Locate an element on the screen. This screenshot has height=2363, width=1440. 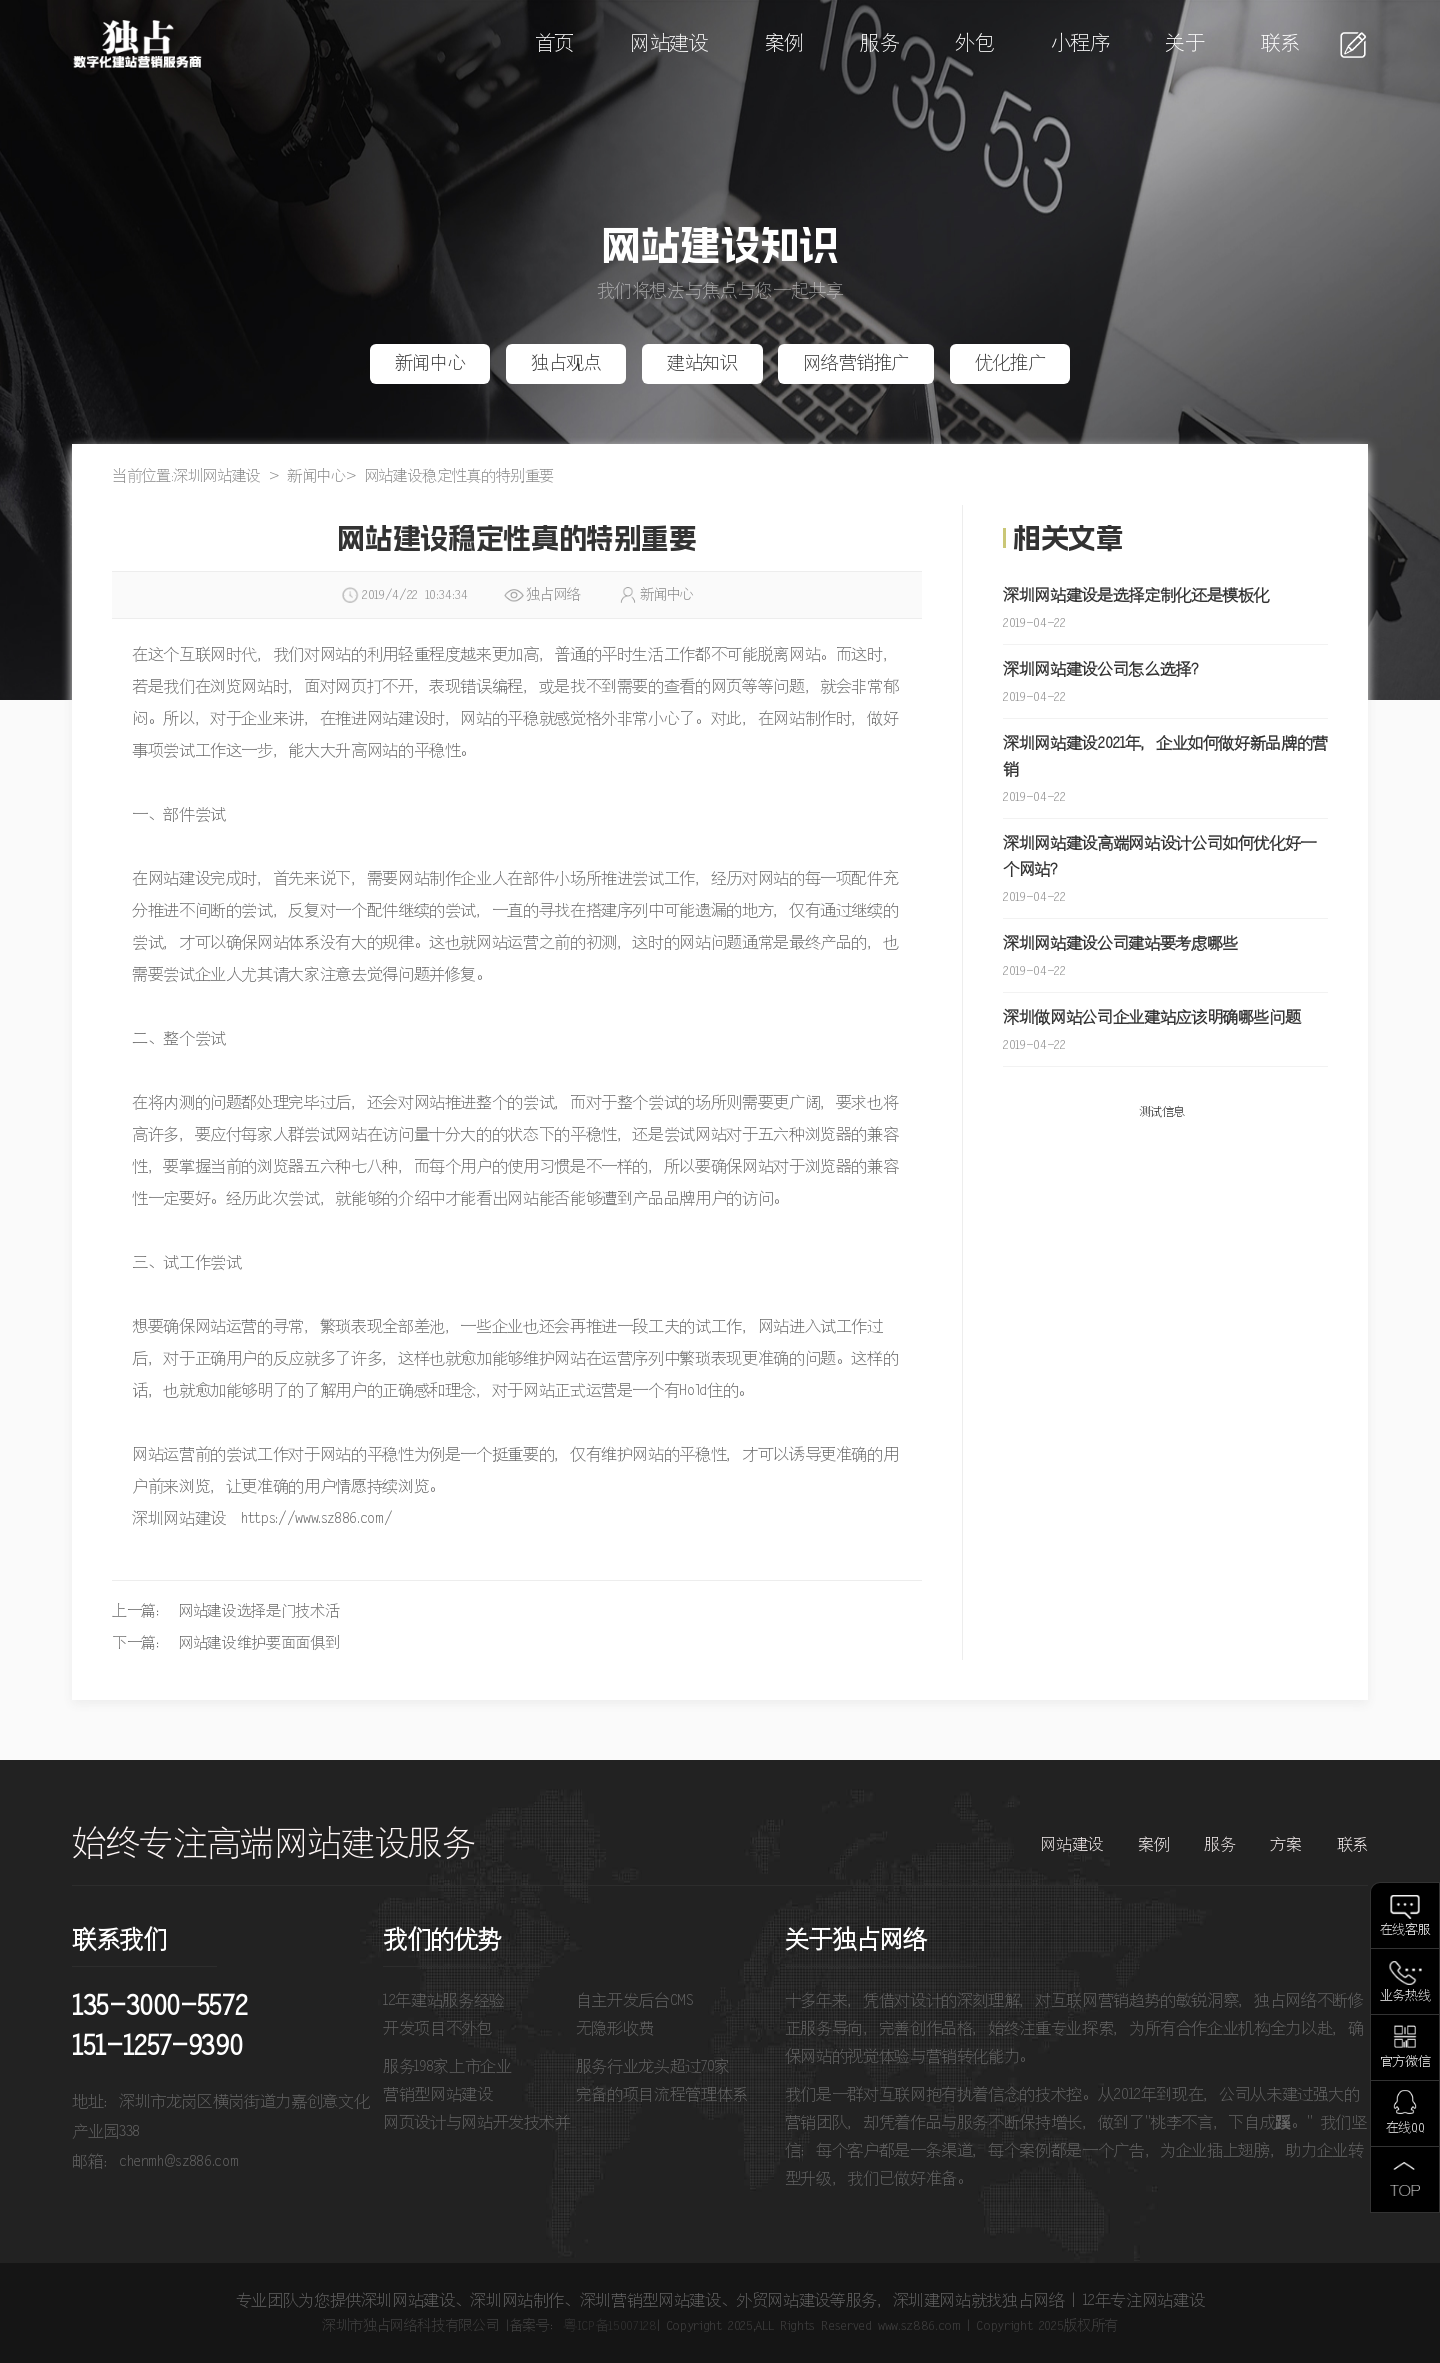
深圳网站建设 is located at coordinates (217, 476).